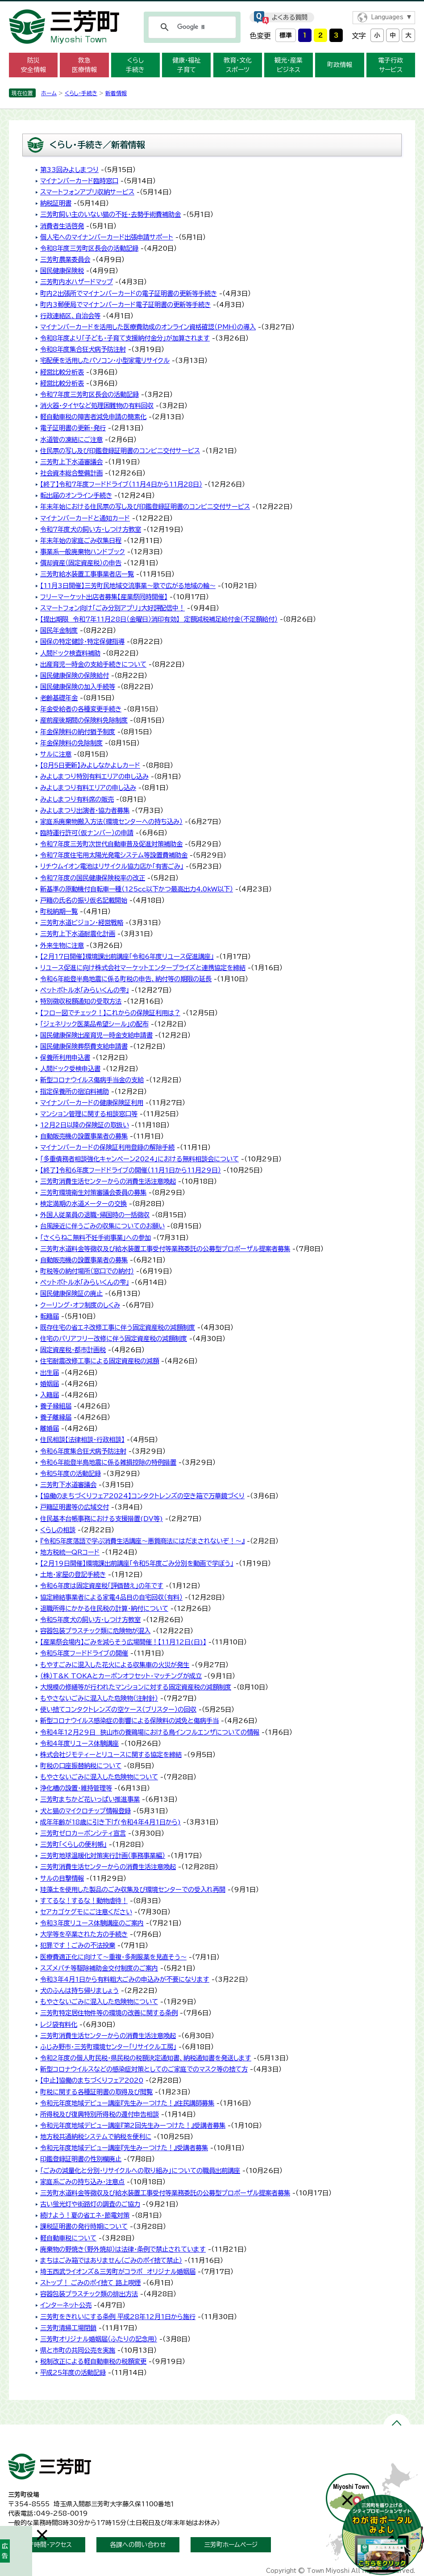 This screenshot has width=424, height=2576. What do you see at coordinates (136, 889) in the screenshot?
I see `新基準の原動機付自転車一種（125cc以下かつ最高出力4.0kW以下）` at bounding box center [136, 889].